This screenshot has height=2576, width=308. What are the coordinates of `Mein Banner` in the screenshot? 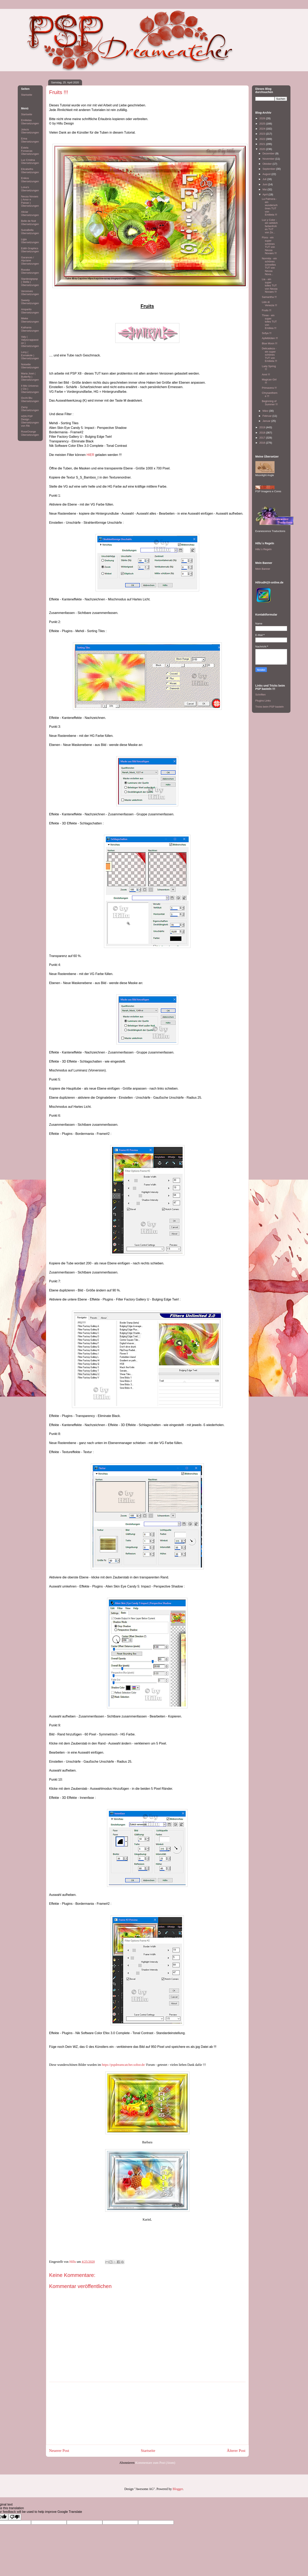 It's located at (262, 568).